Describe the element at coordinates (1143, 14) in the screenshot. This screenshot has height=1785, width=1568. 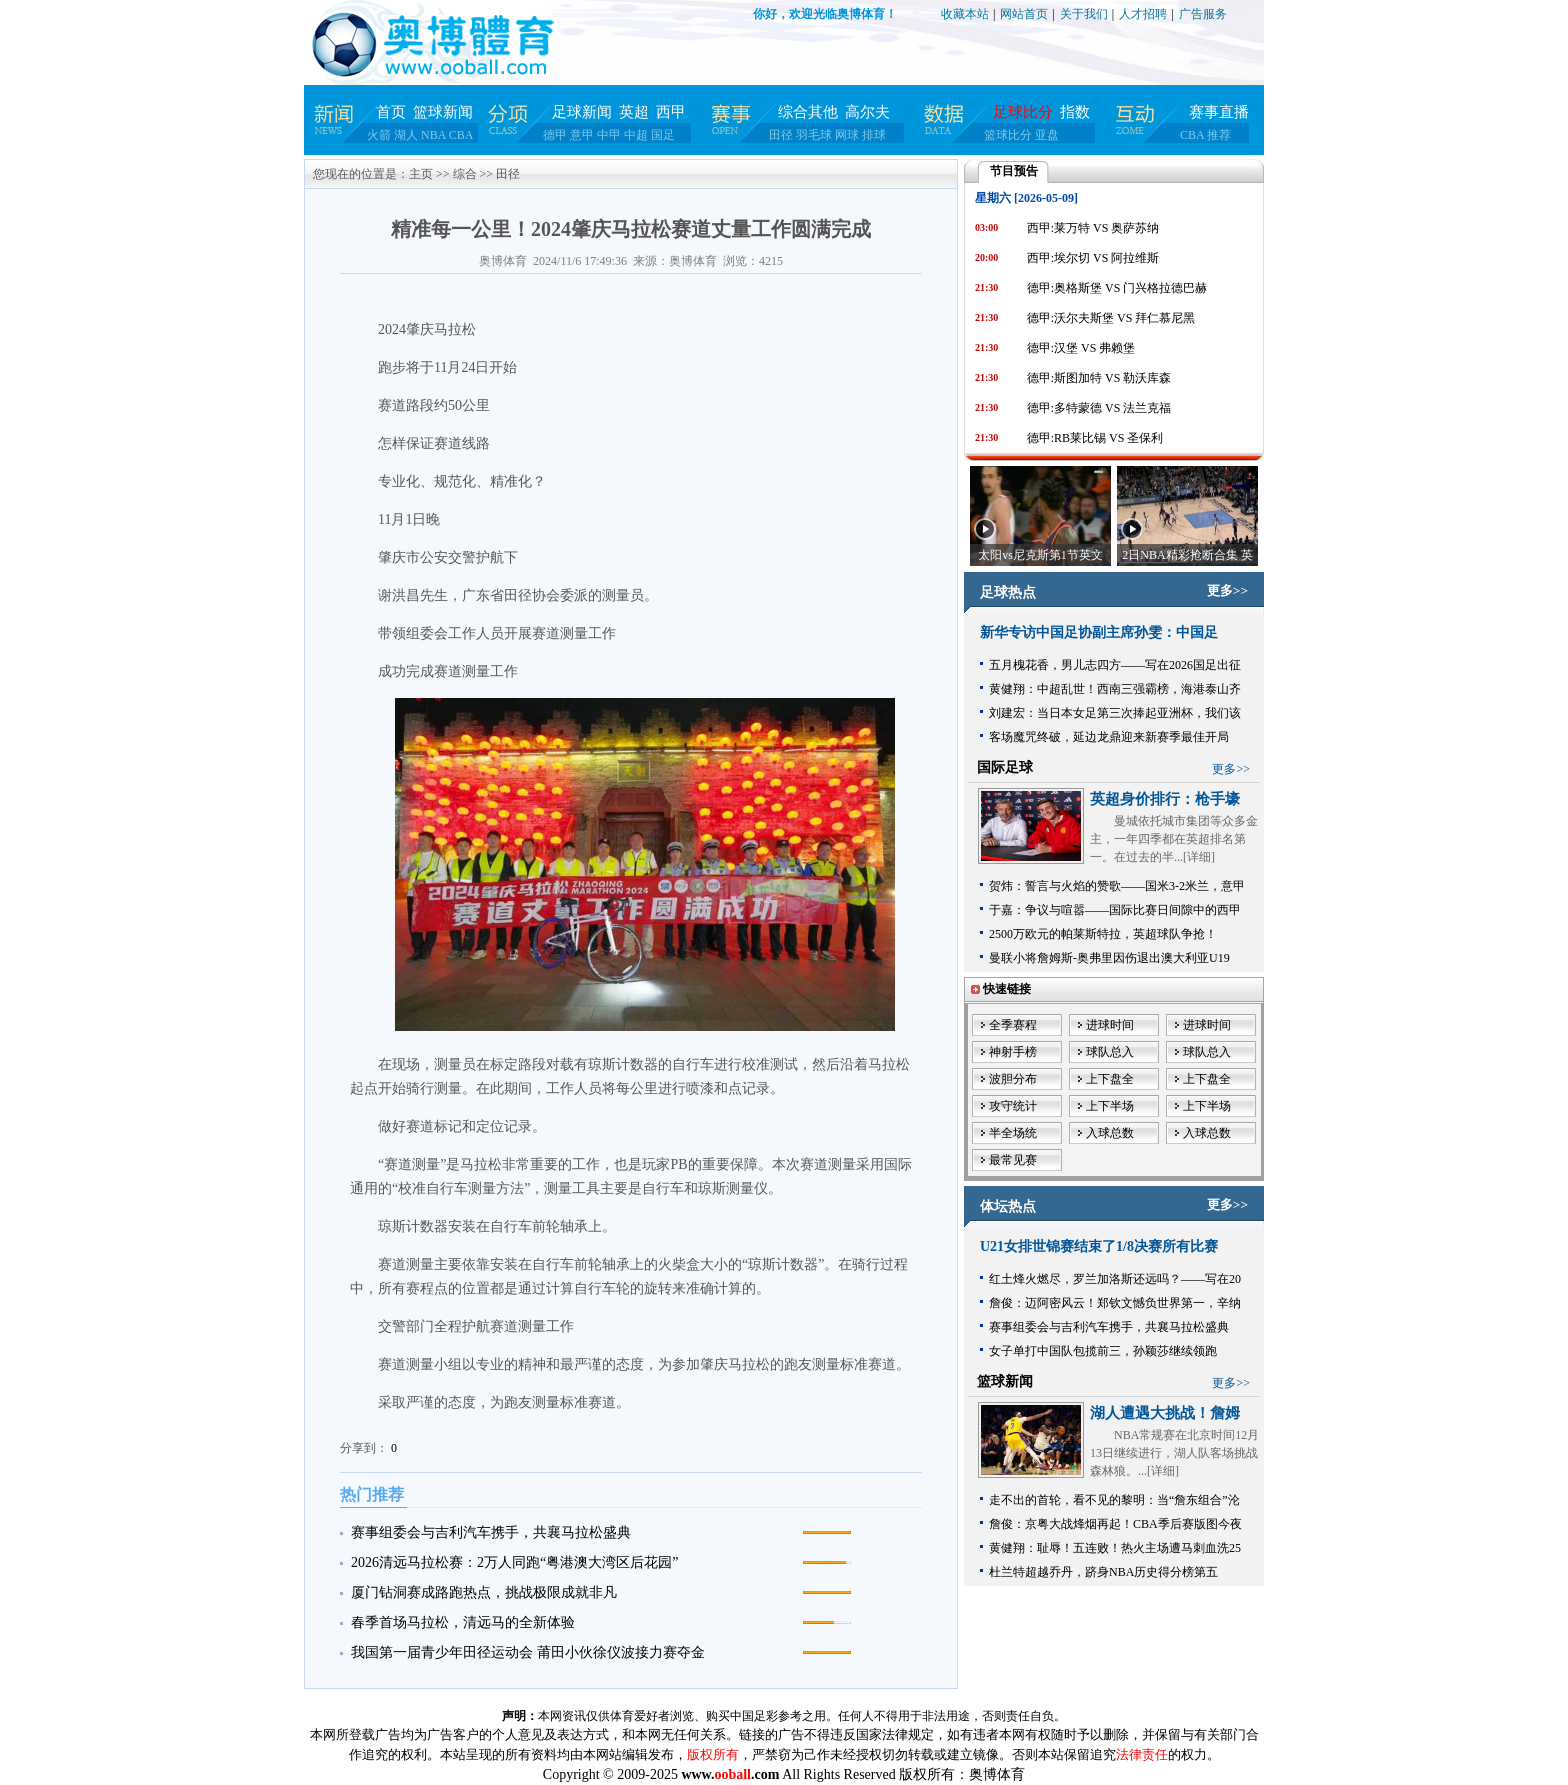
I see `人才招聘` at that location.